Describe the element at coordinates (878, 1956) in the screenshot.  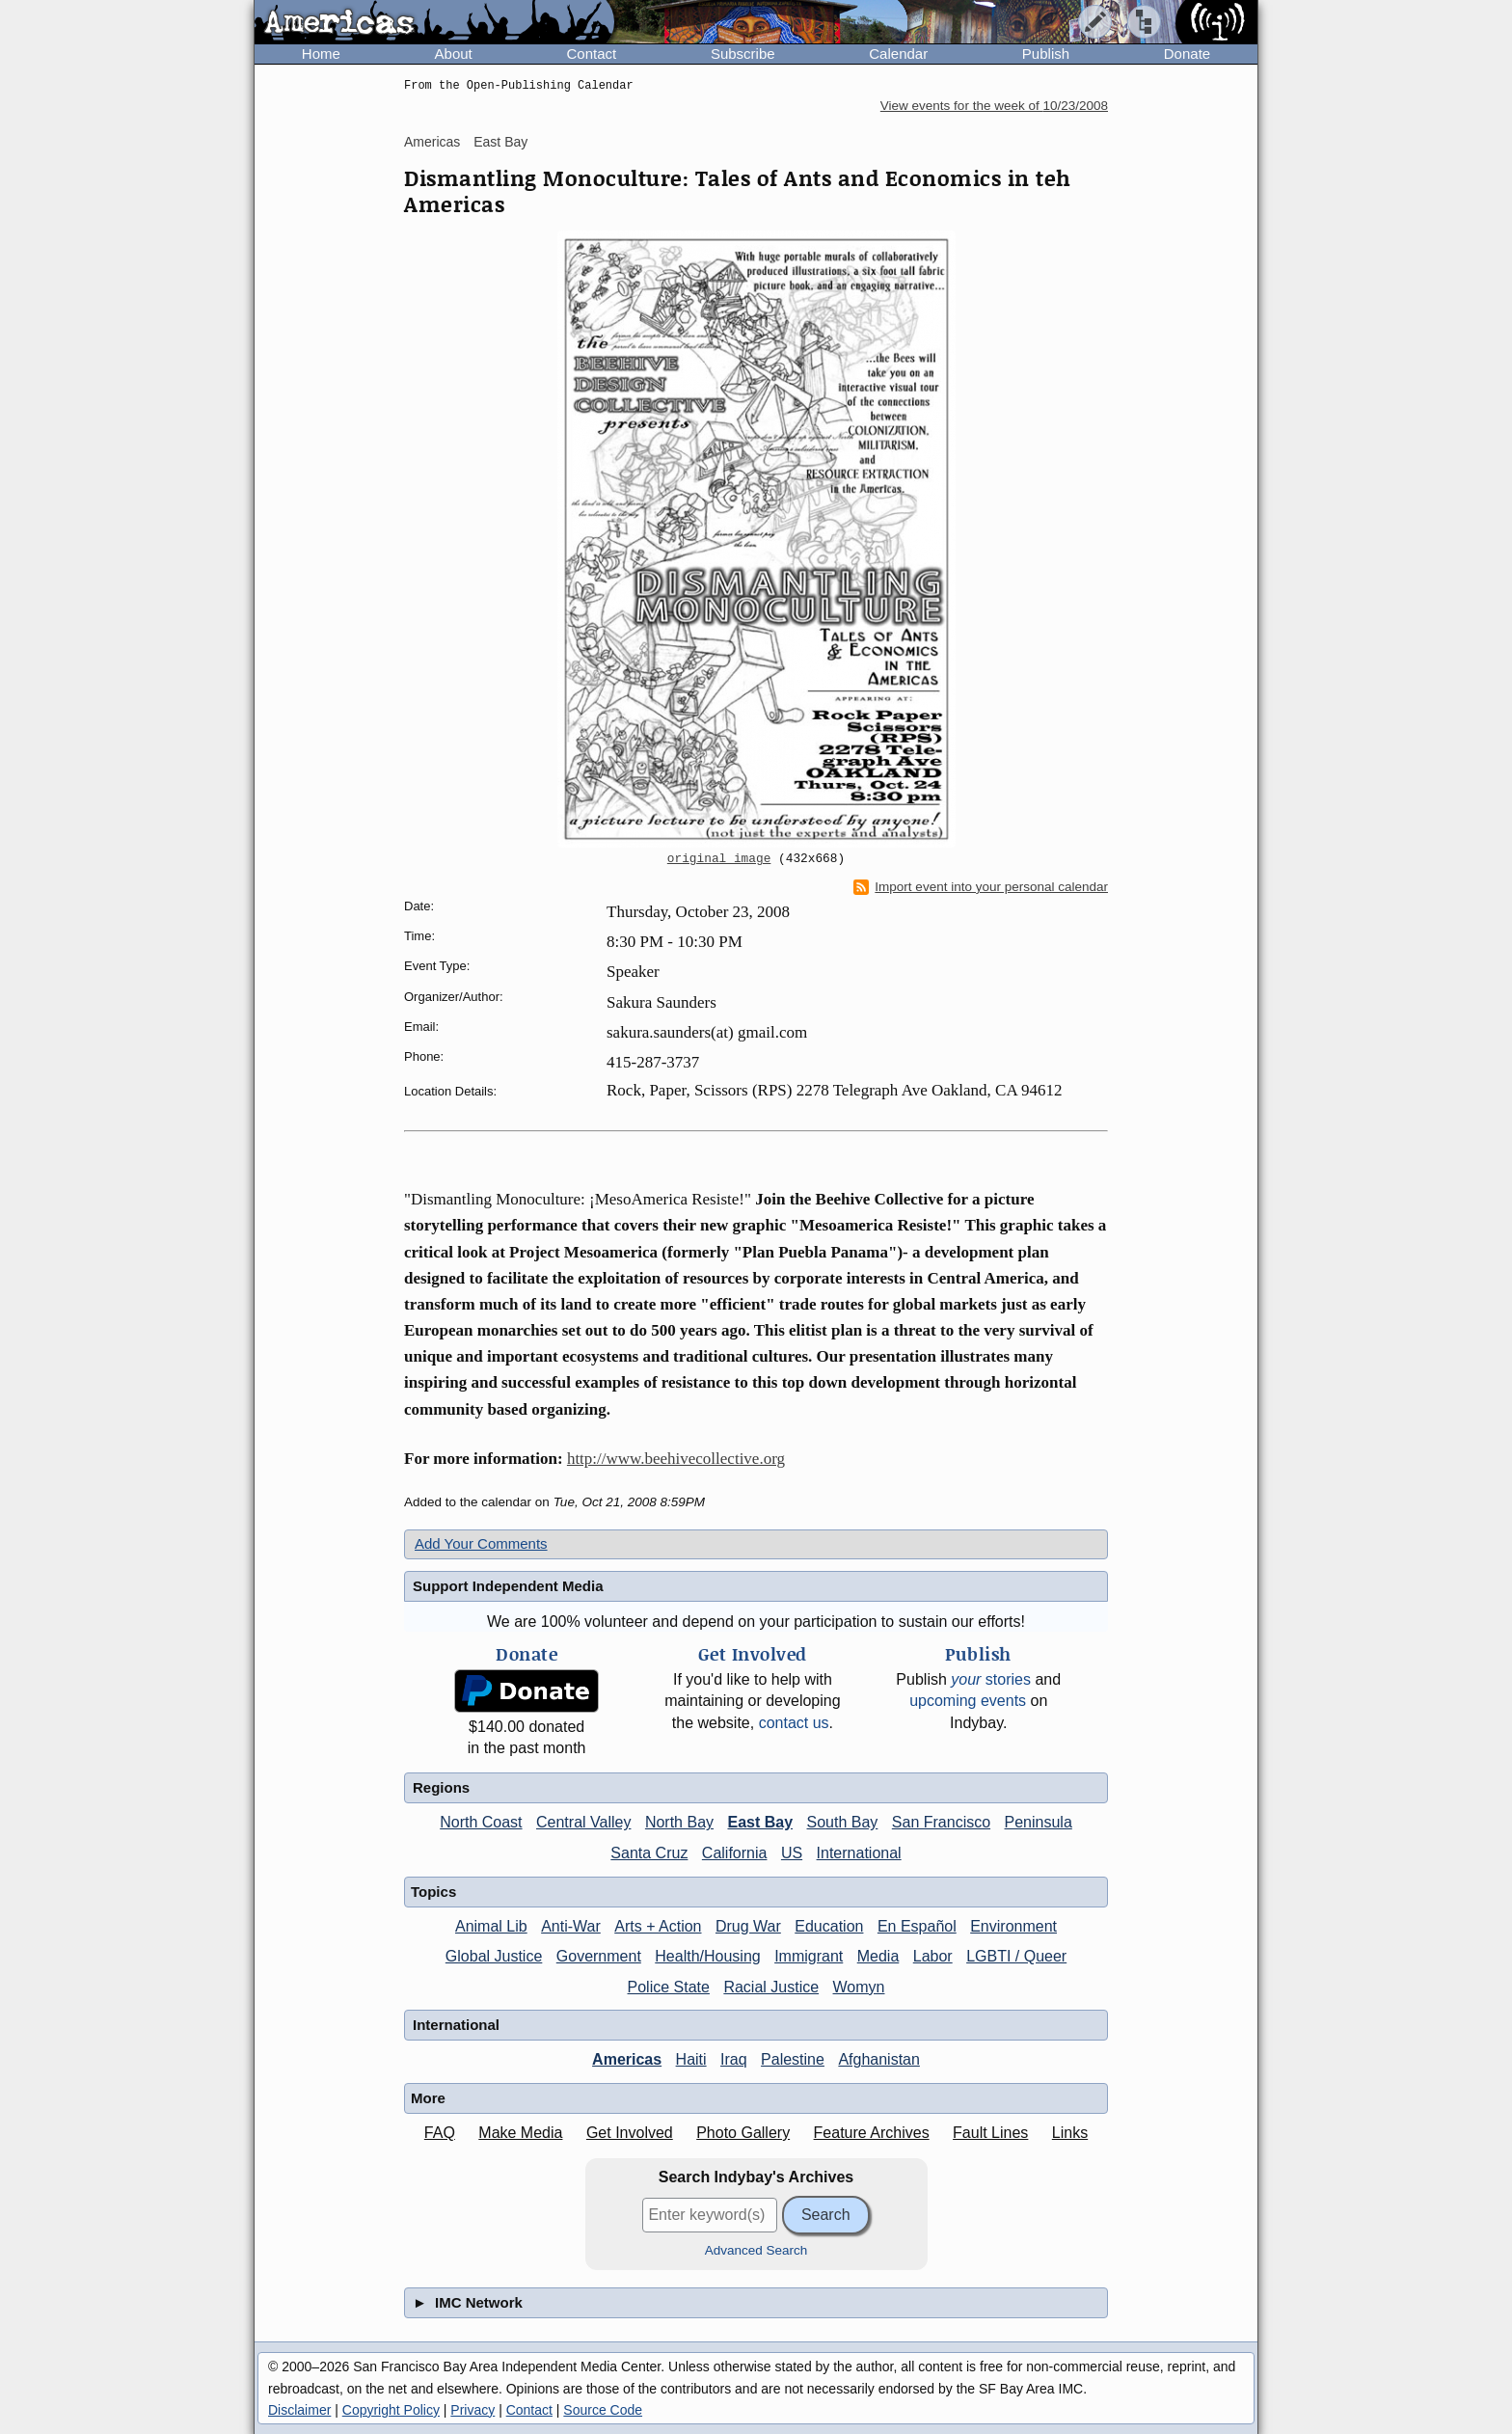
I see `Media` at that location.